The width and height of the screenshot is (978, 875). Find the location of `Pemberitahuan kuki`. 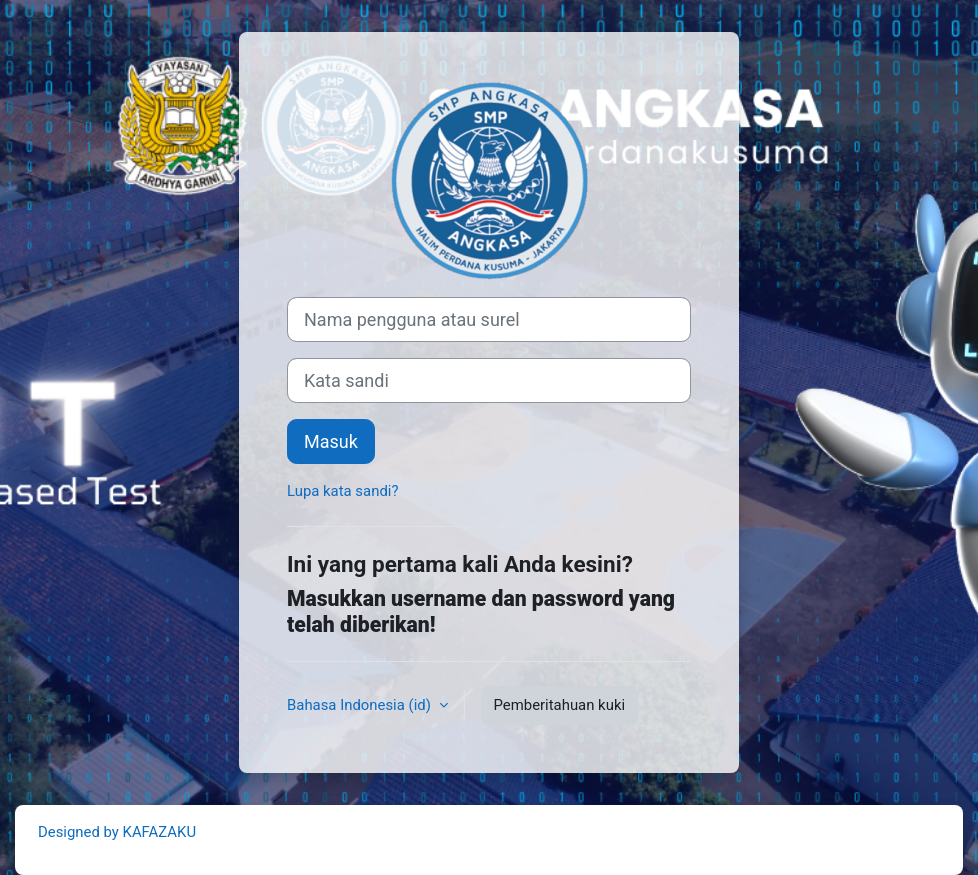

Pemberitahuan kuki is located at coordinates (560, 705).